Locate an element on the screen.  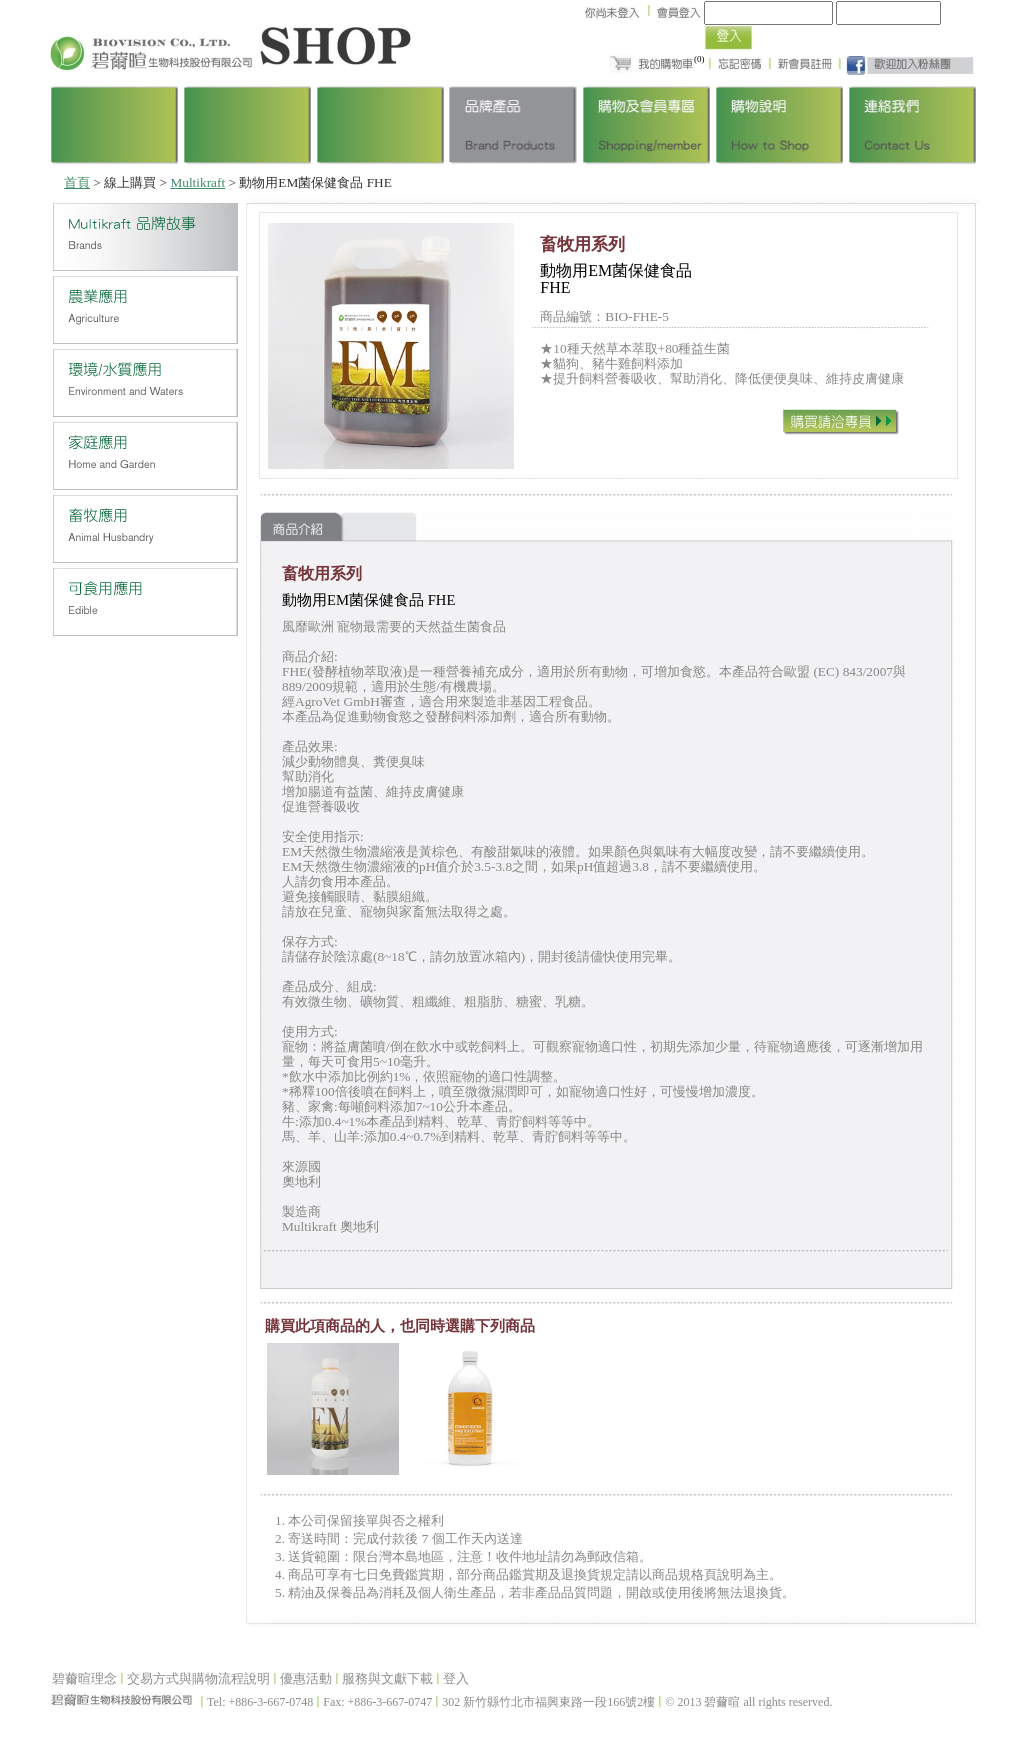
交易方式與購物流程說明 is located at coordinates (198, 1678).